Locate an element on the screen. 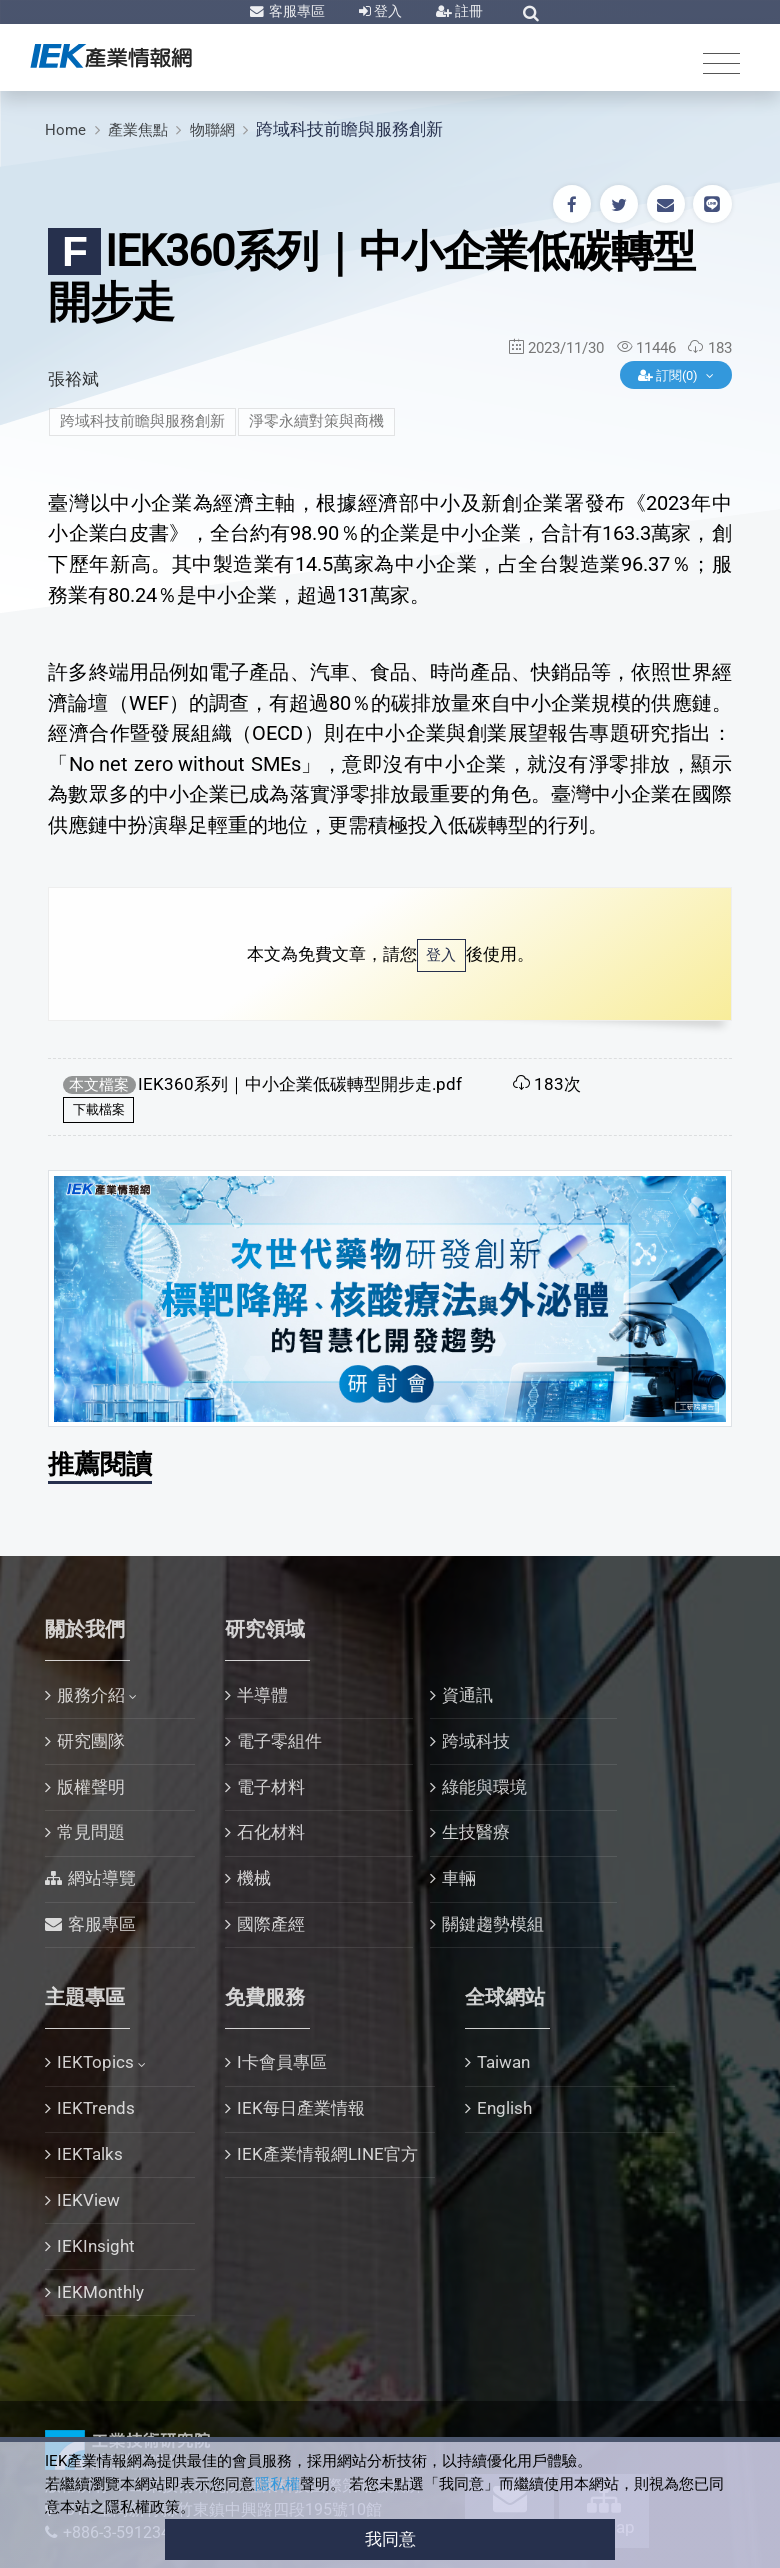  跨域科技前瞻與服務創新 is located at coordinates (349, 129).